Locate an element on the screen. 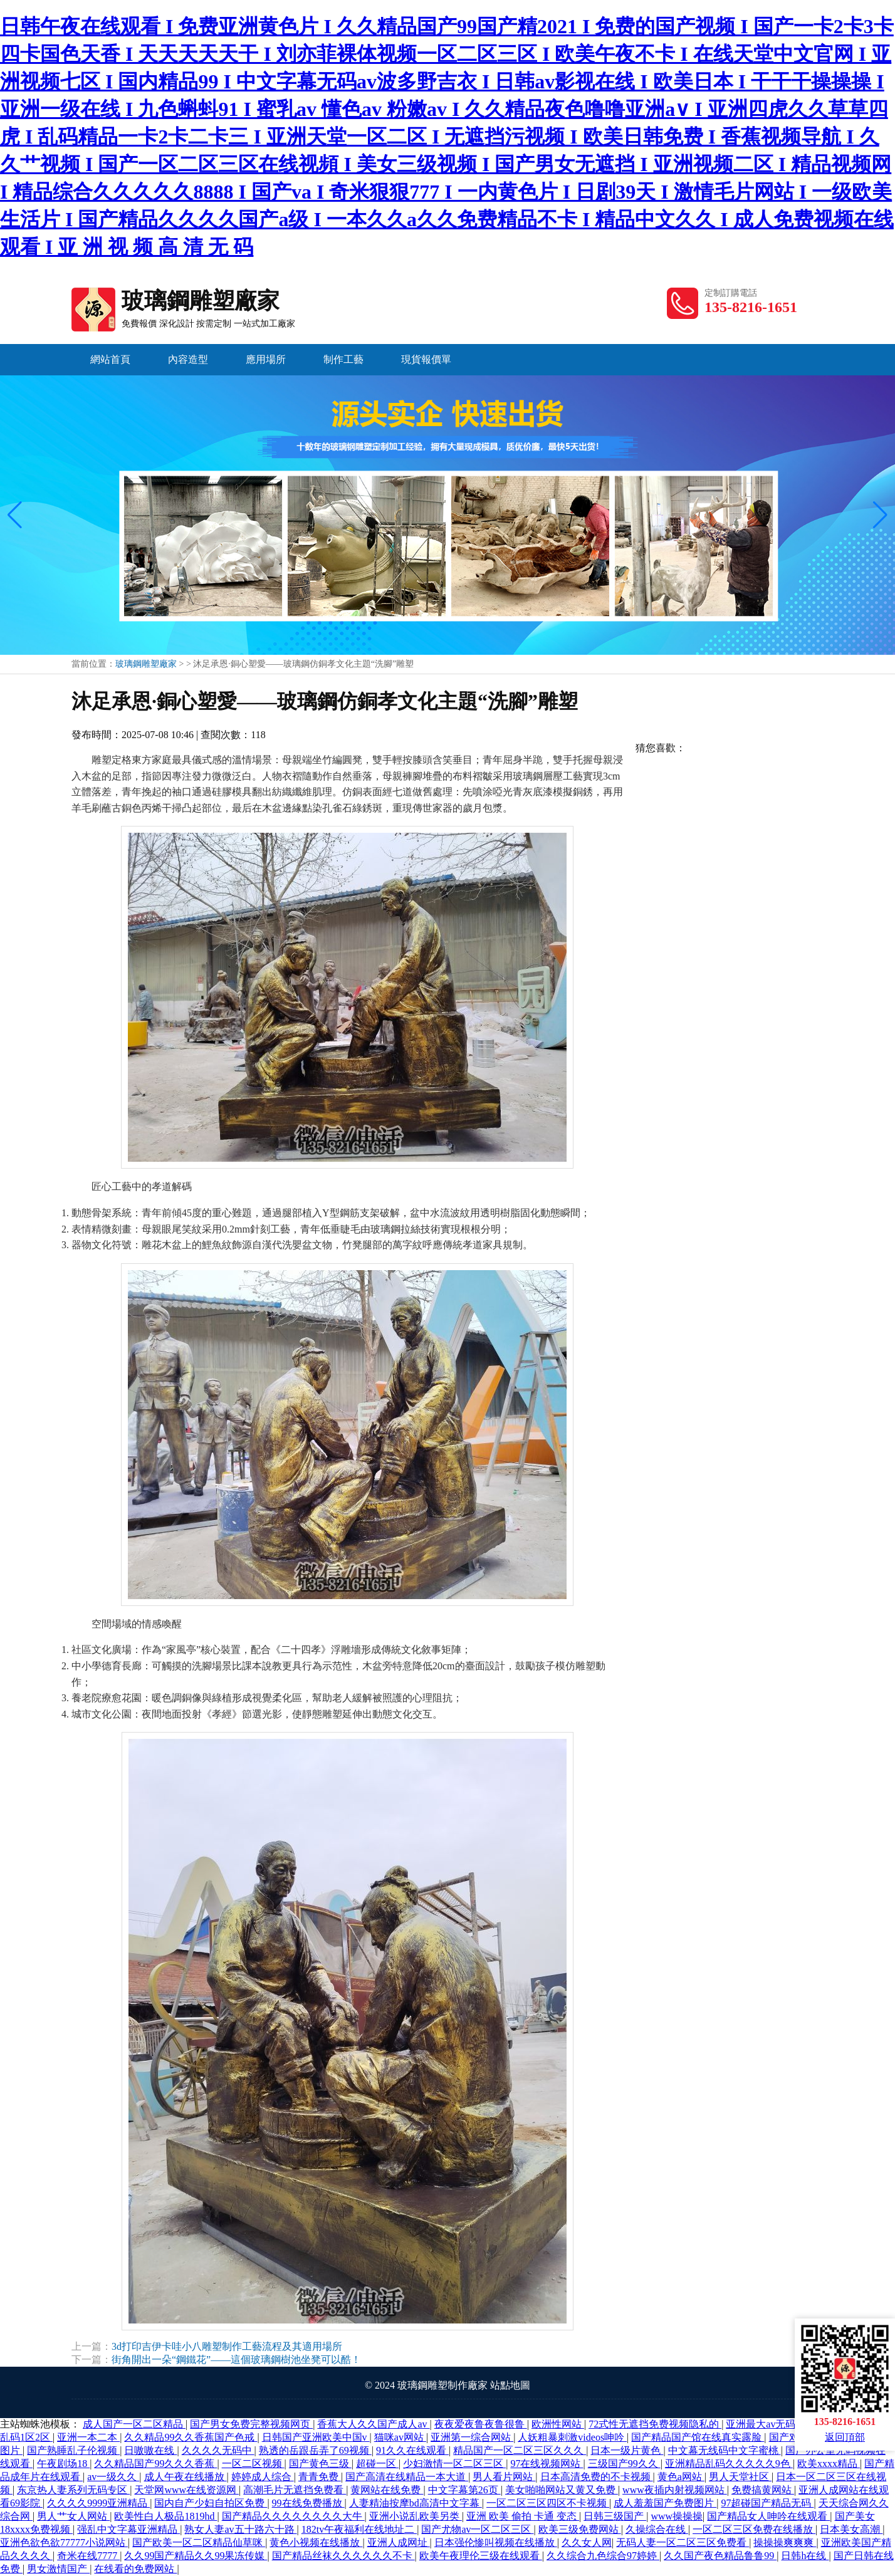  久久久久无码中 is located at coordinates (218, 2450).